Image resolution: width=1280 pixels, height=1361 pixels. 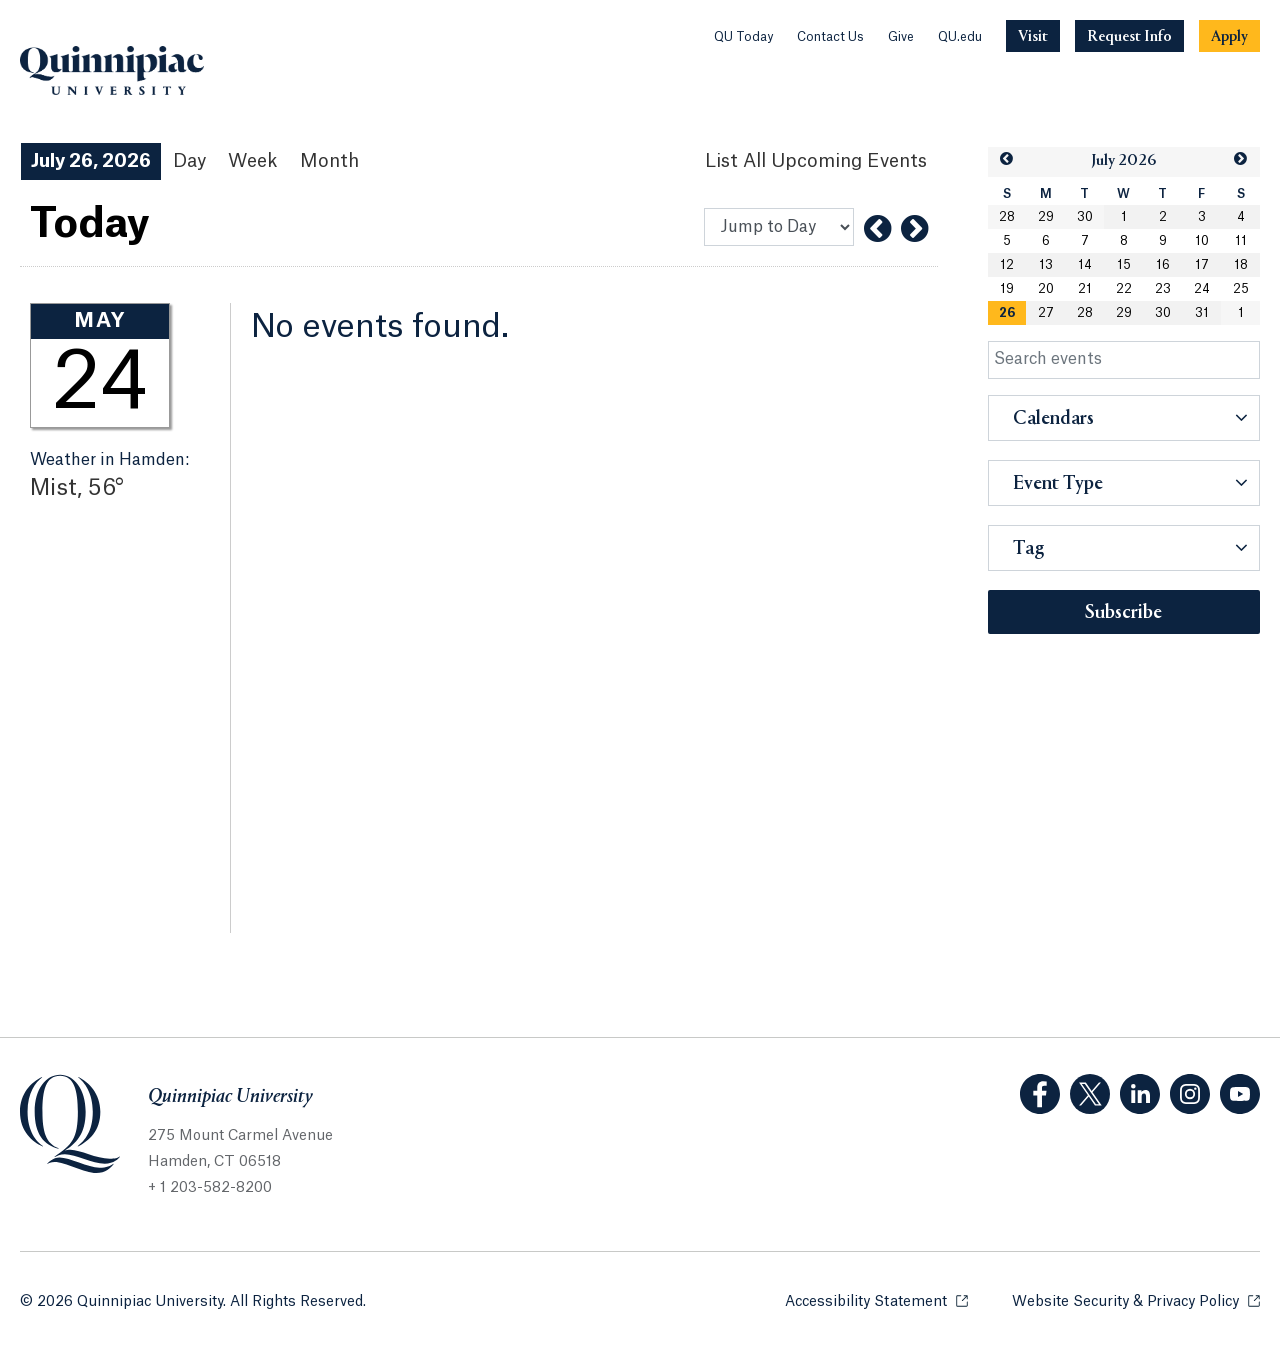 What do you see at coordinates (1007, 159) in the screenshot?
I see `[button]` at bounding box center [1007, 159].